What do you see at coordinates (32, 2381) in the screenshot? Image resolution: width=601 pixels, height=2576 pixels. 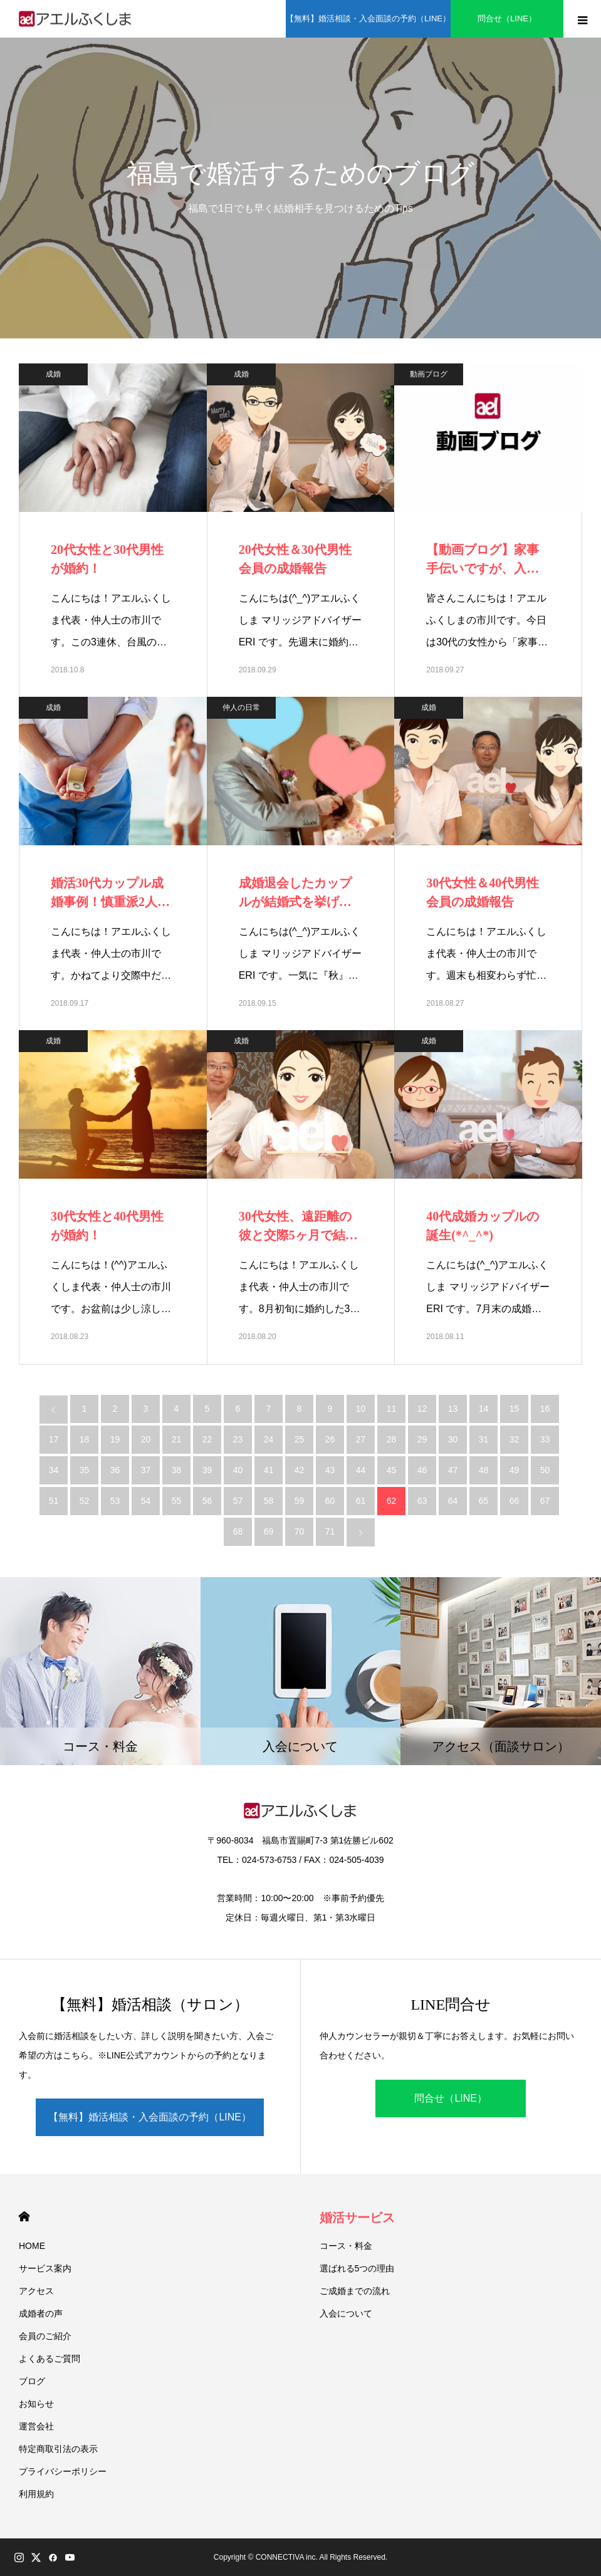 I see `ブログ` at bounding box center [32, 2381].